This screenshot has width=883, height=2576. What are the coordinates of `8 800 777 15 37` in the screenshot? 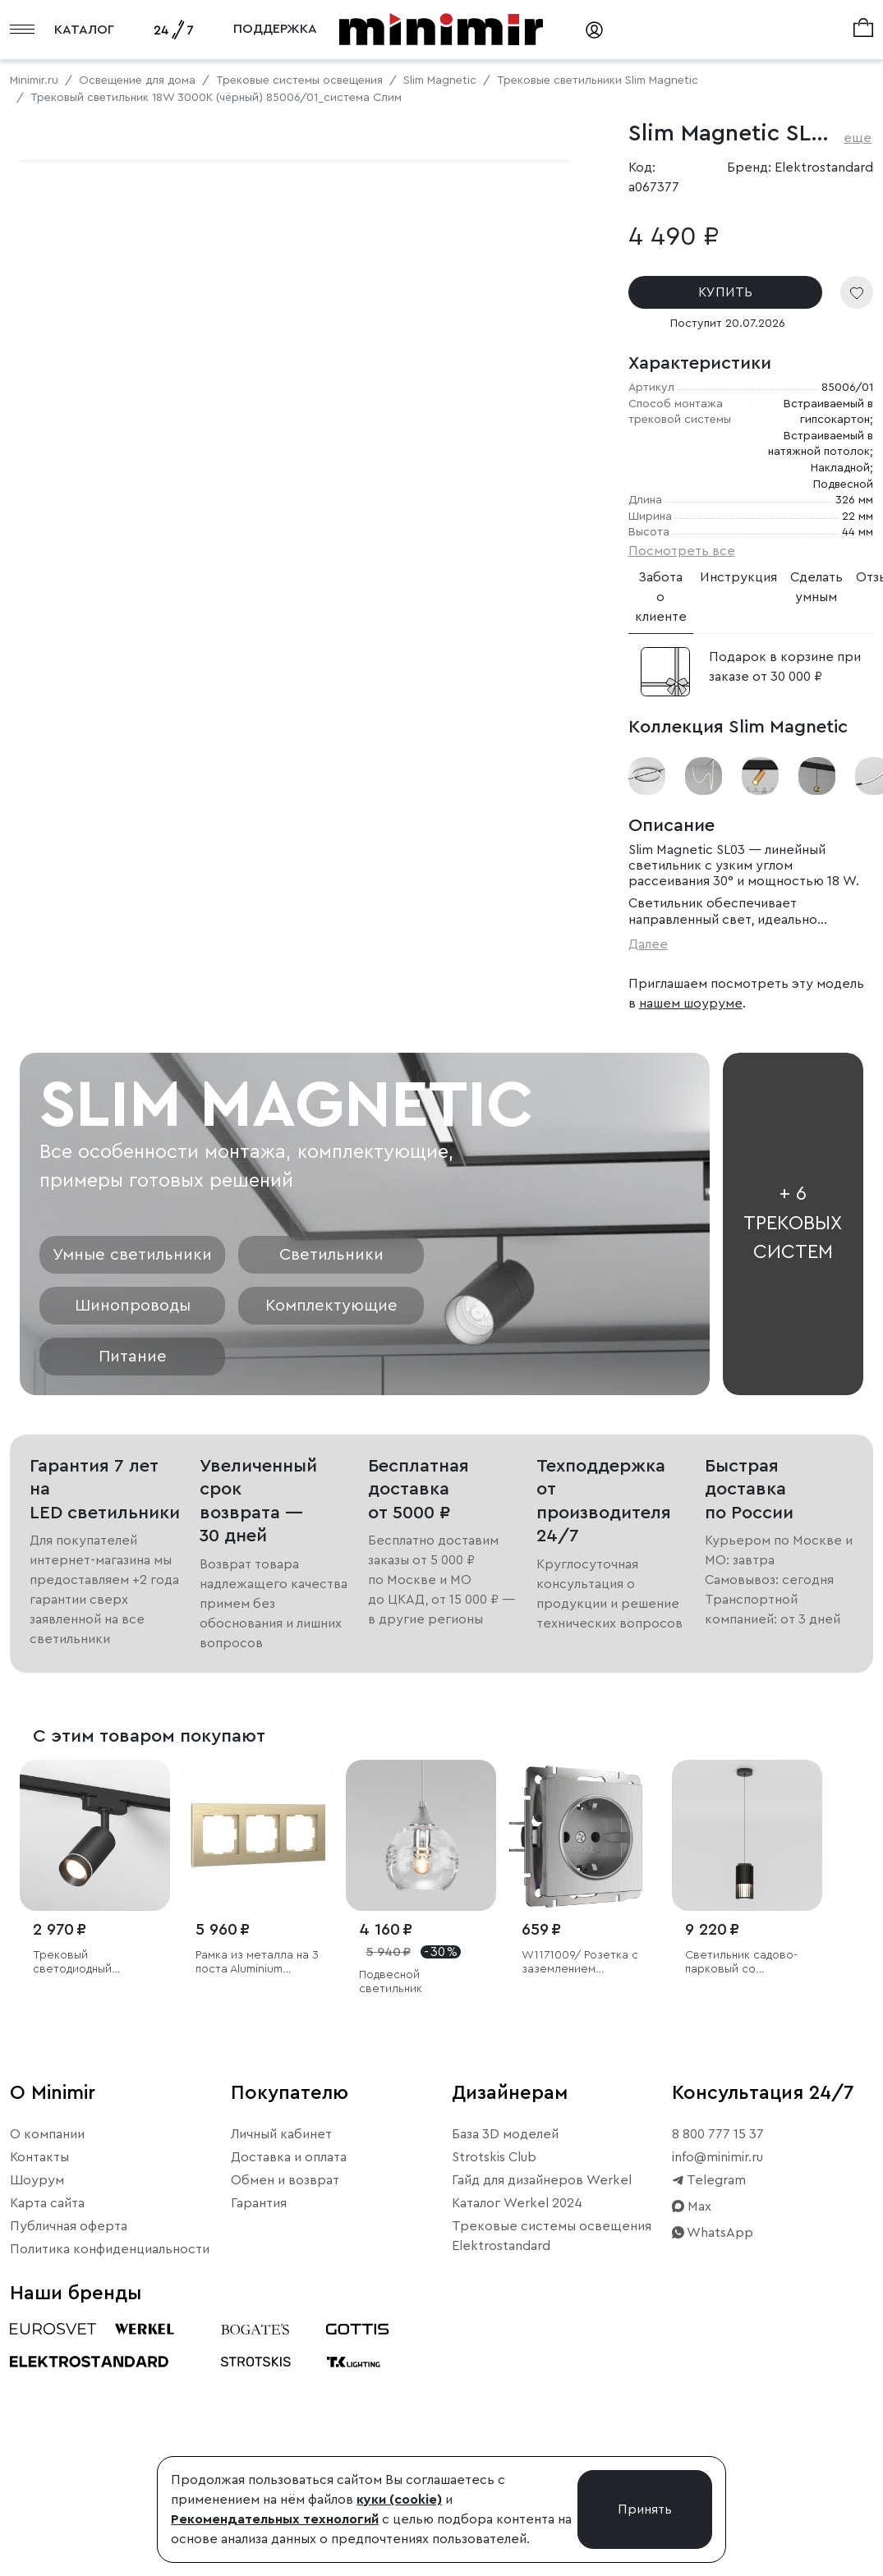 It's located at (718, 2373).